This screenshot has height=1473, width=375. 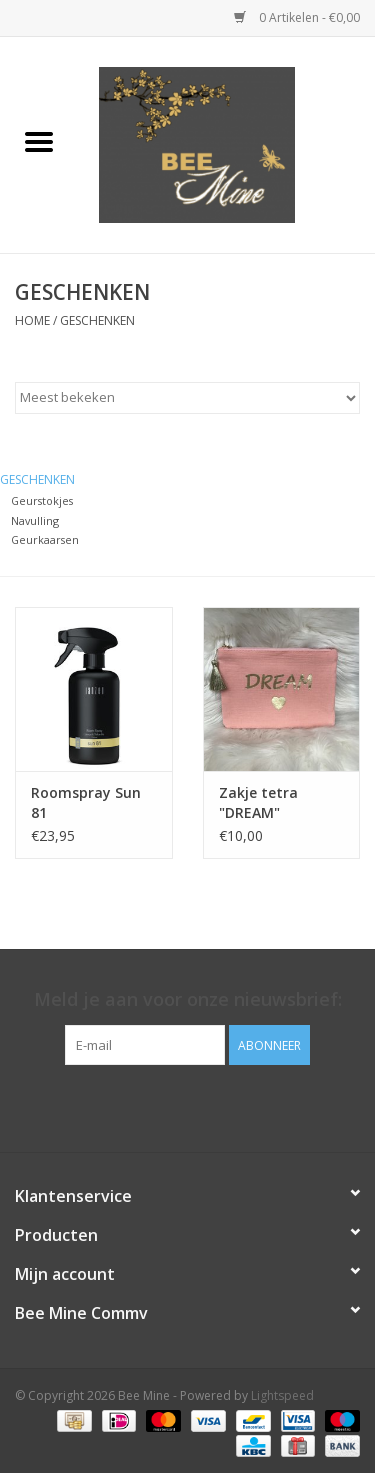 I want to click on Zakje tetra "DREAM", so click(x=258, y=802).